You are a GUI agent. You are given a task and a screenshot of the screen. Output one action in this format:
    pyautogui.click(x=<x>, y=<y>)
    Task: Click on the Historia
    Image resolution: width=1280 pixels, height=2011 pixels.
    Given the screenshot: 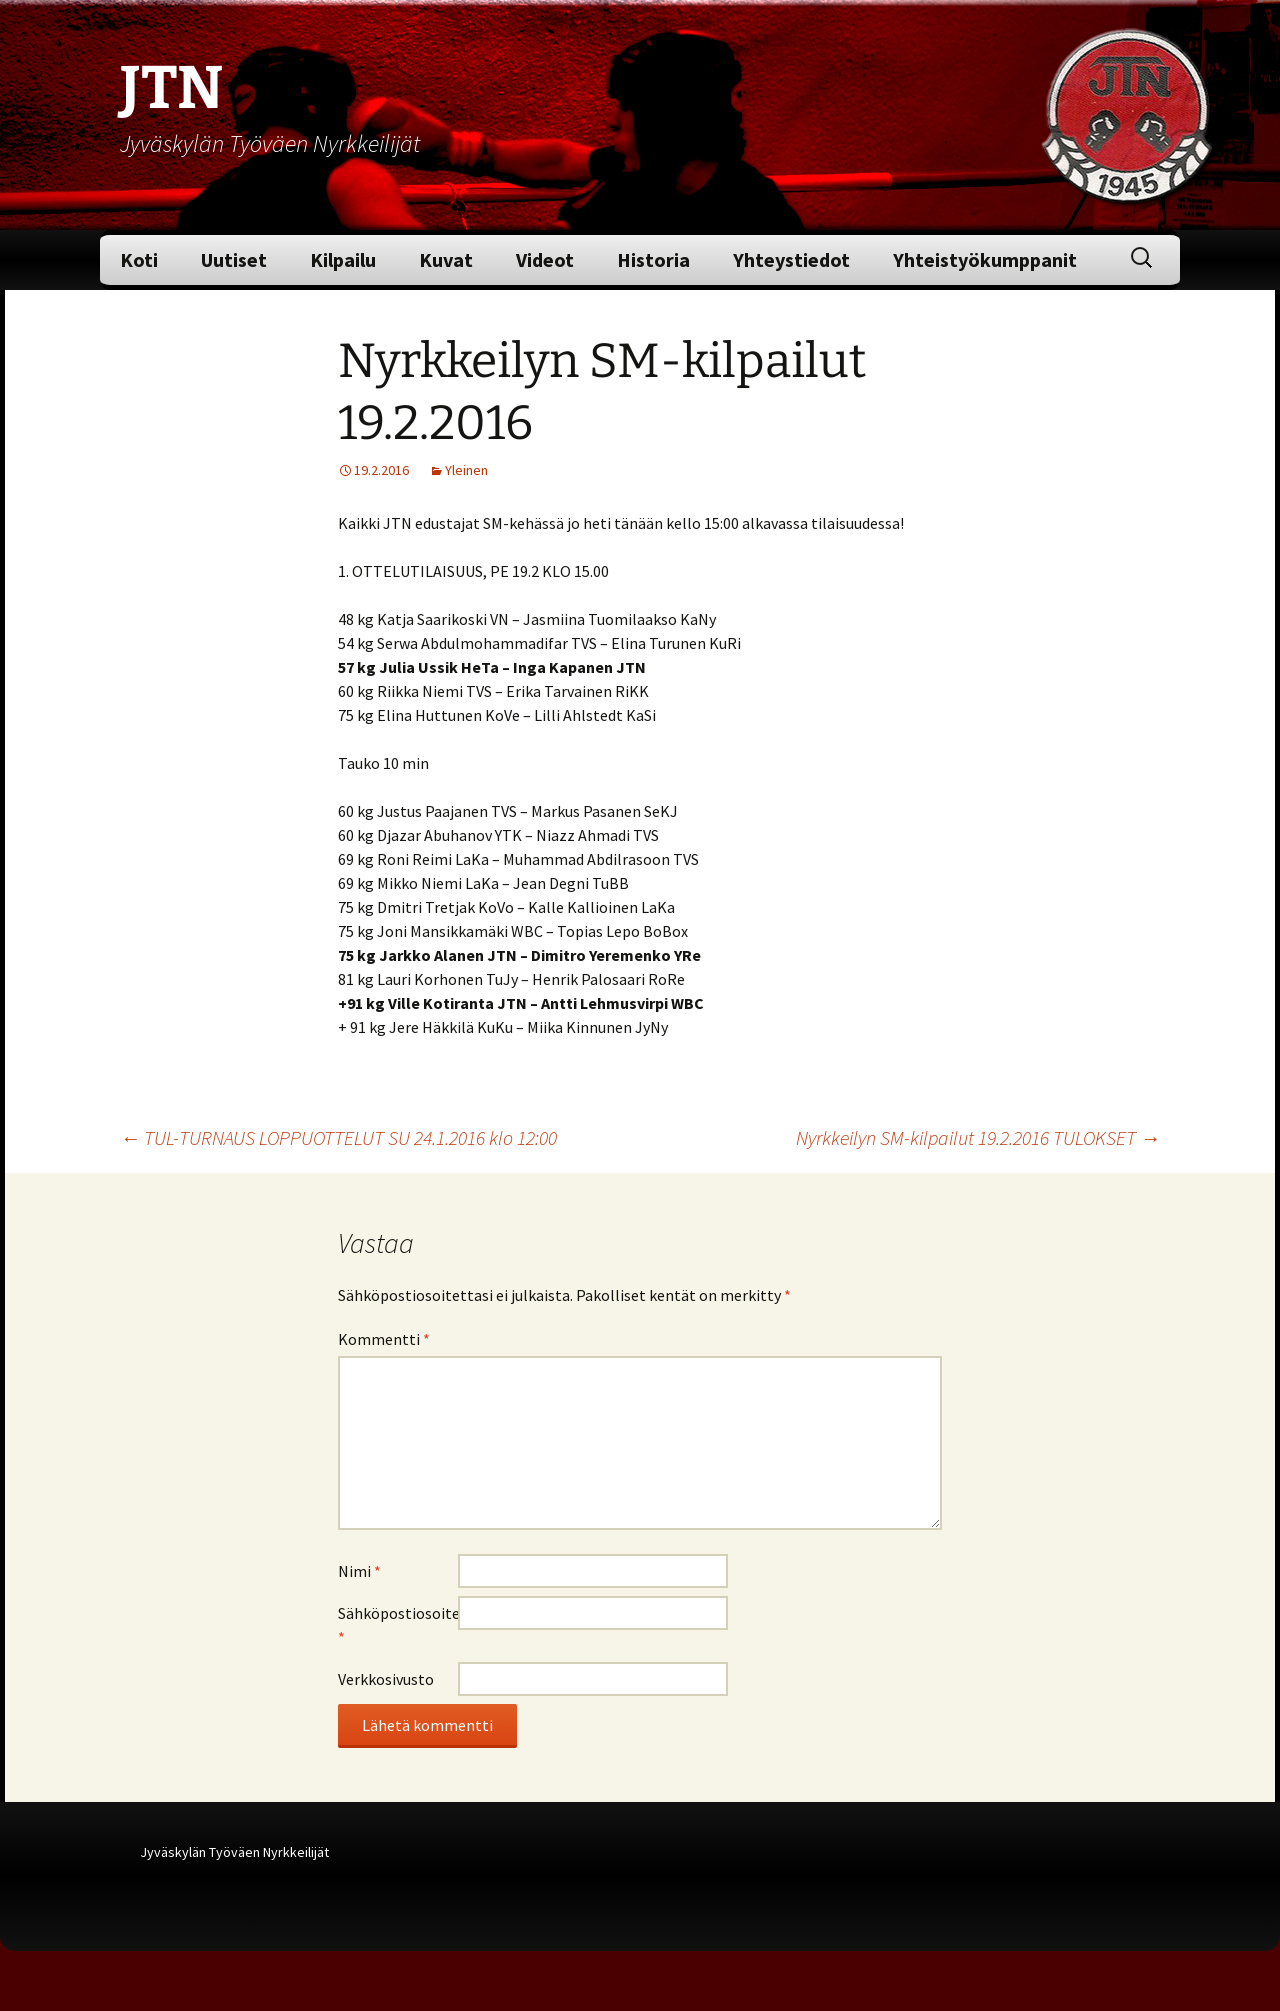 What is the action you would take?
    pyautogui.click(x=653, y=259)
    